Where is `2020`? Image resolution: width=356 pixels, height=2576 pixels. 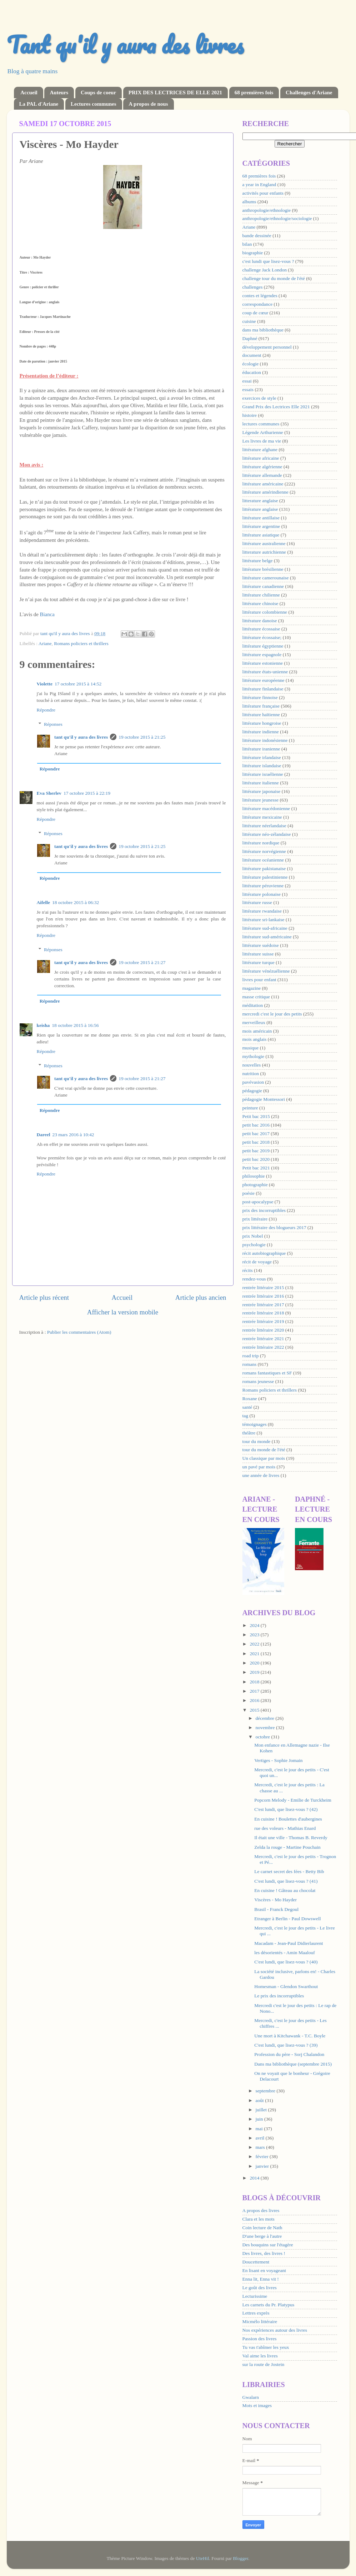
2020 is located at coordinates (255, 1663).